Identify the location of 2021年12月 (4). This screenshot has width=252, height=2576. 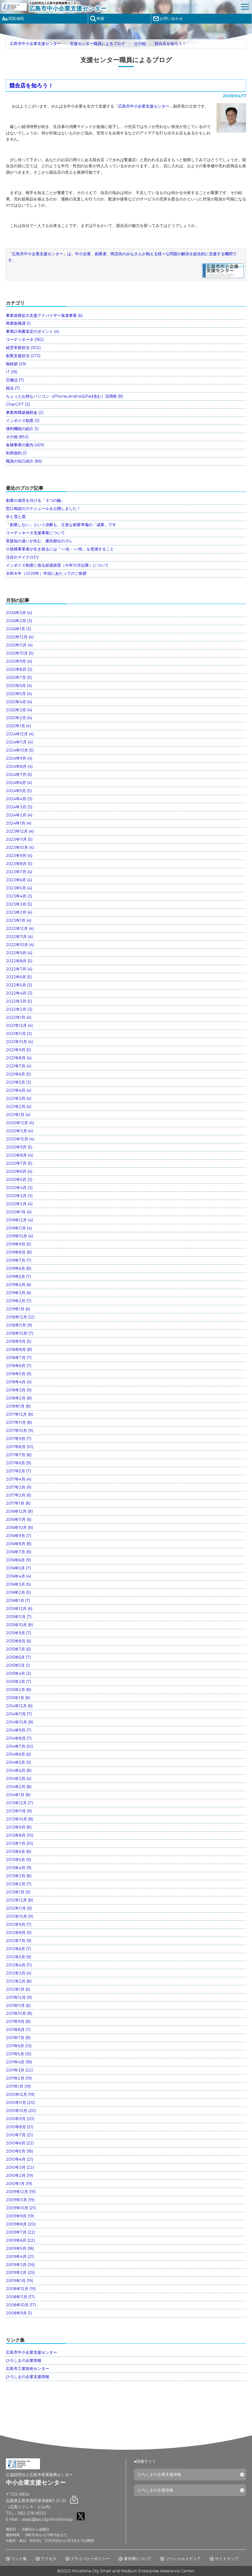
(19, 1025).